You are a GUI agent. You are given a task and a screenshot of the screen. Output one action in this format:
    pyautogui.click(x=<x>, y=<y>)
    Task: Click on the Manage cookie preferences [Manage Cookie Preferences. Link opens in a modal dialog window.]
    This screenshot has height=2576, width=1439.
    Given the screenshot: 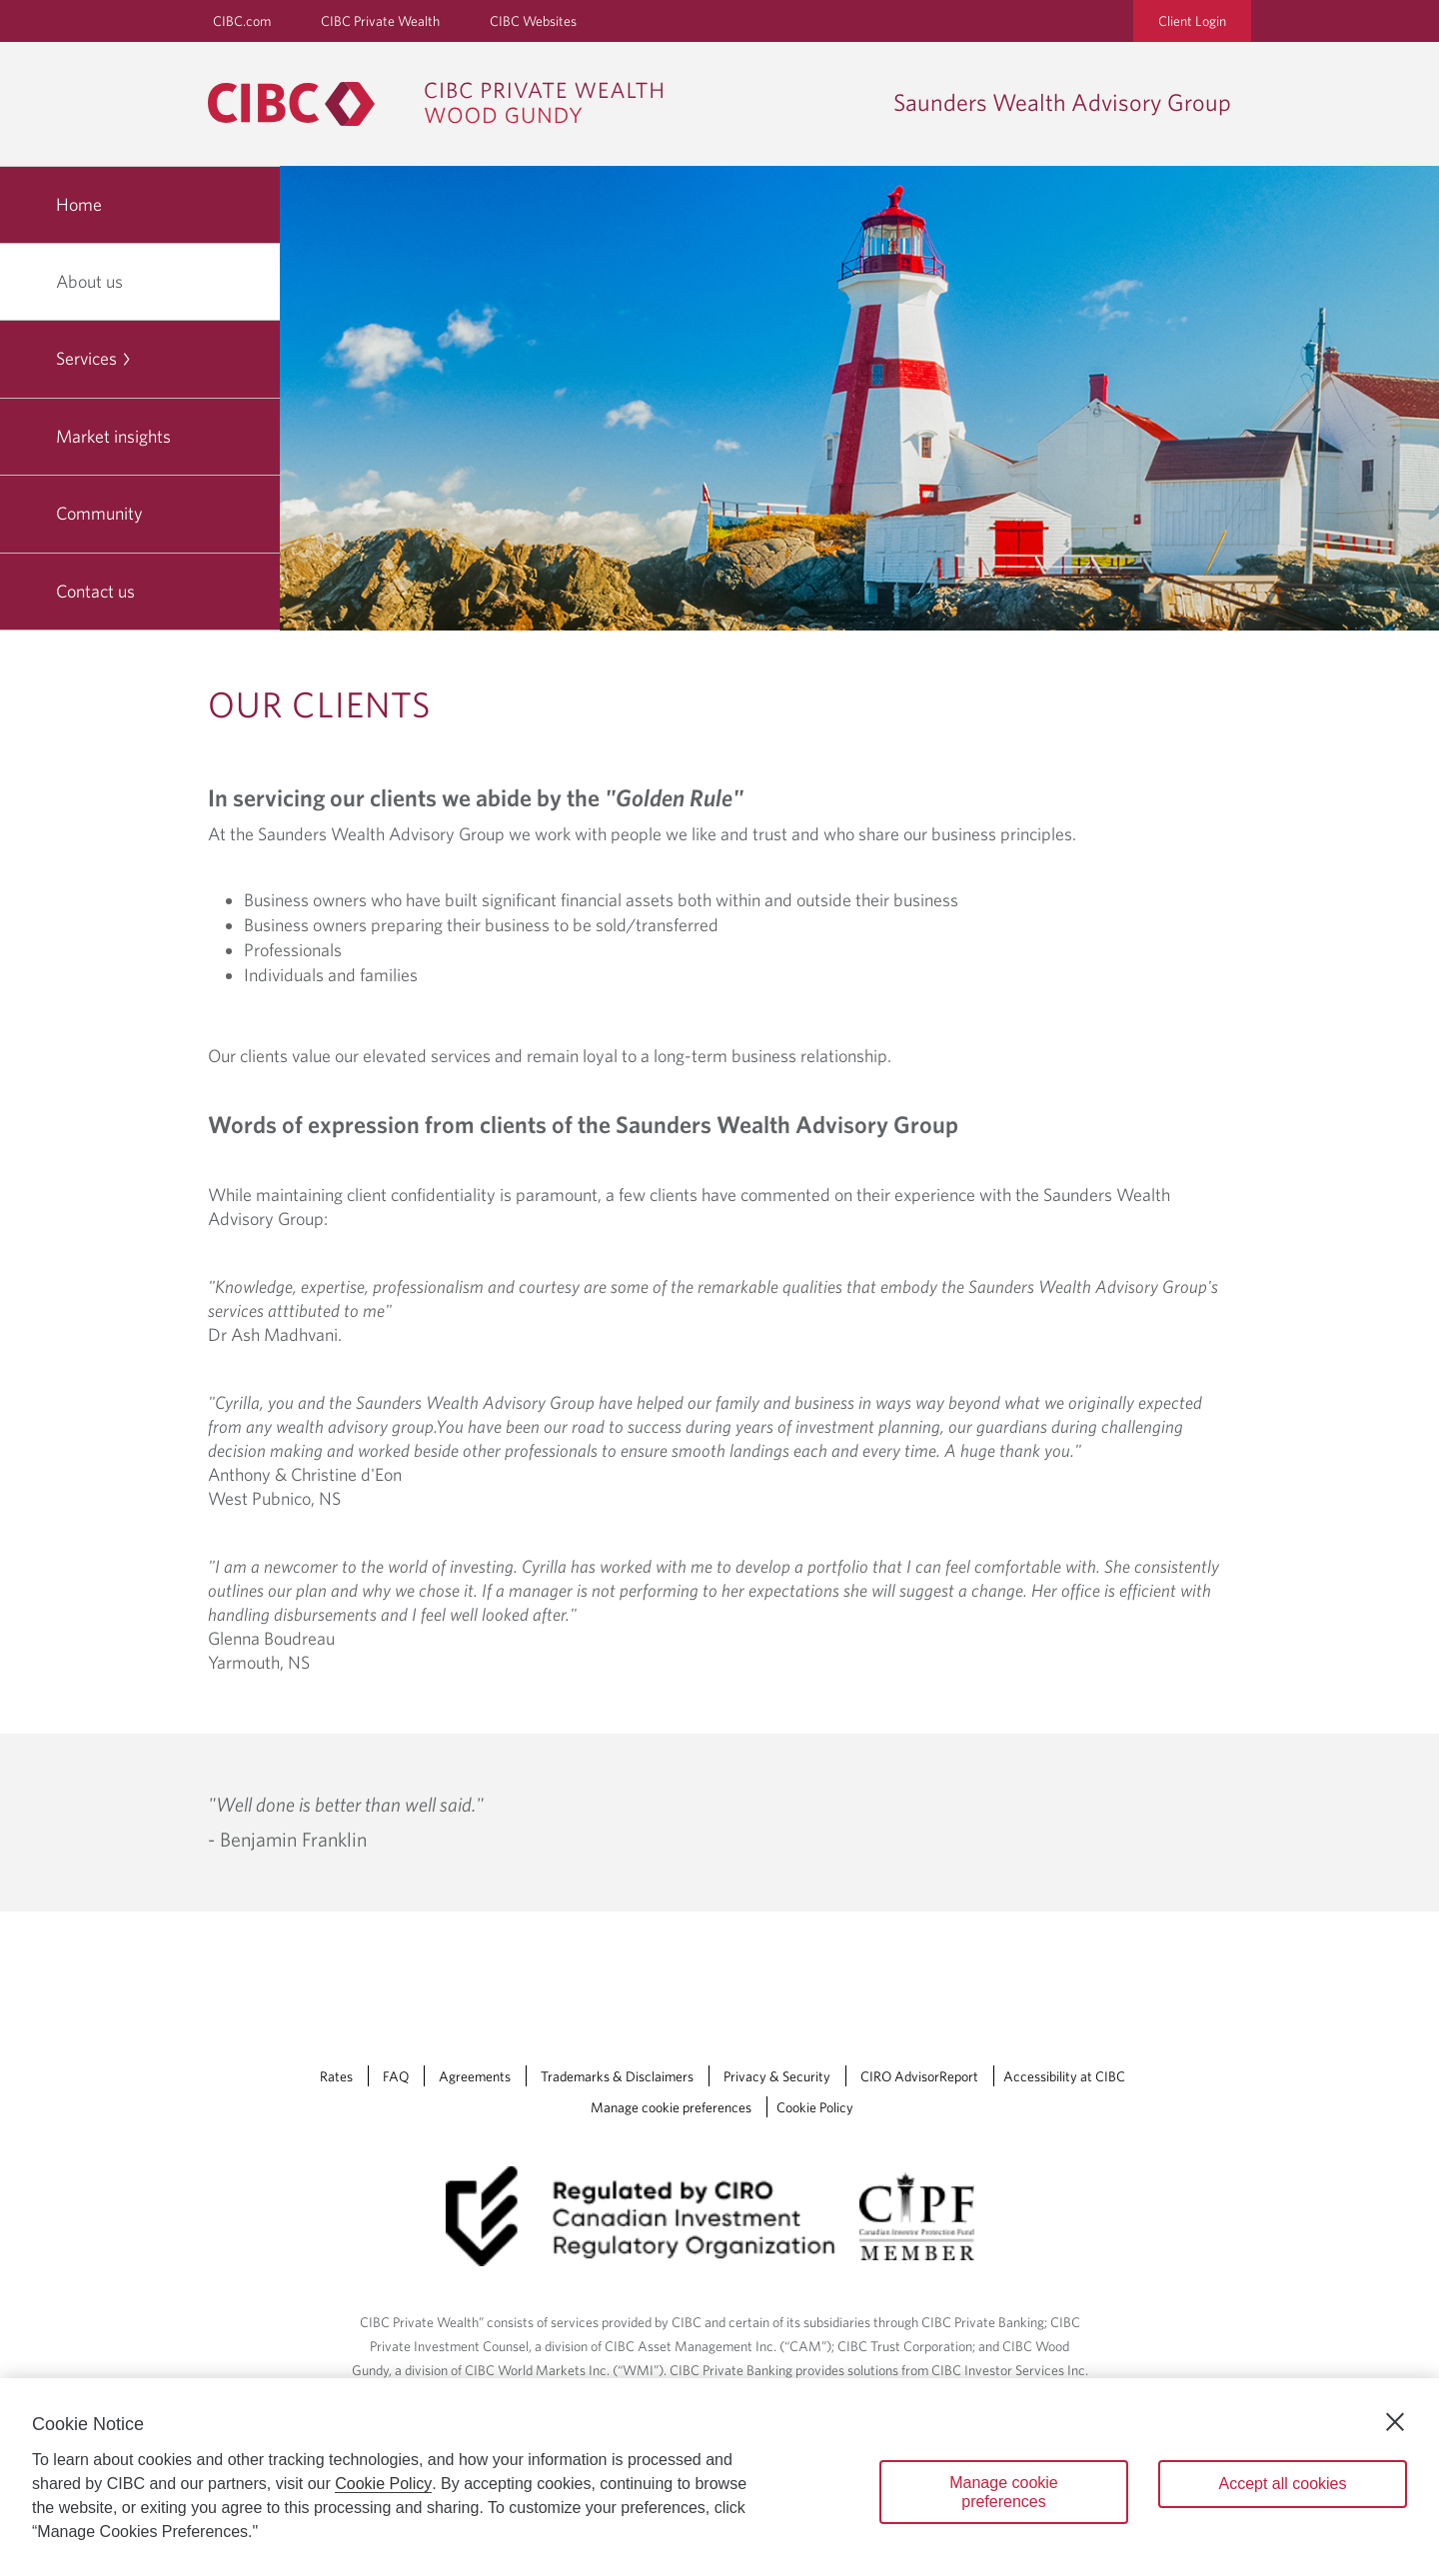 What is the action you would take?
    pyautogui.click(x=671, y=2107)
    